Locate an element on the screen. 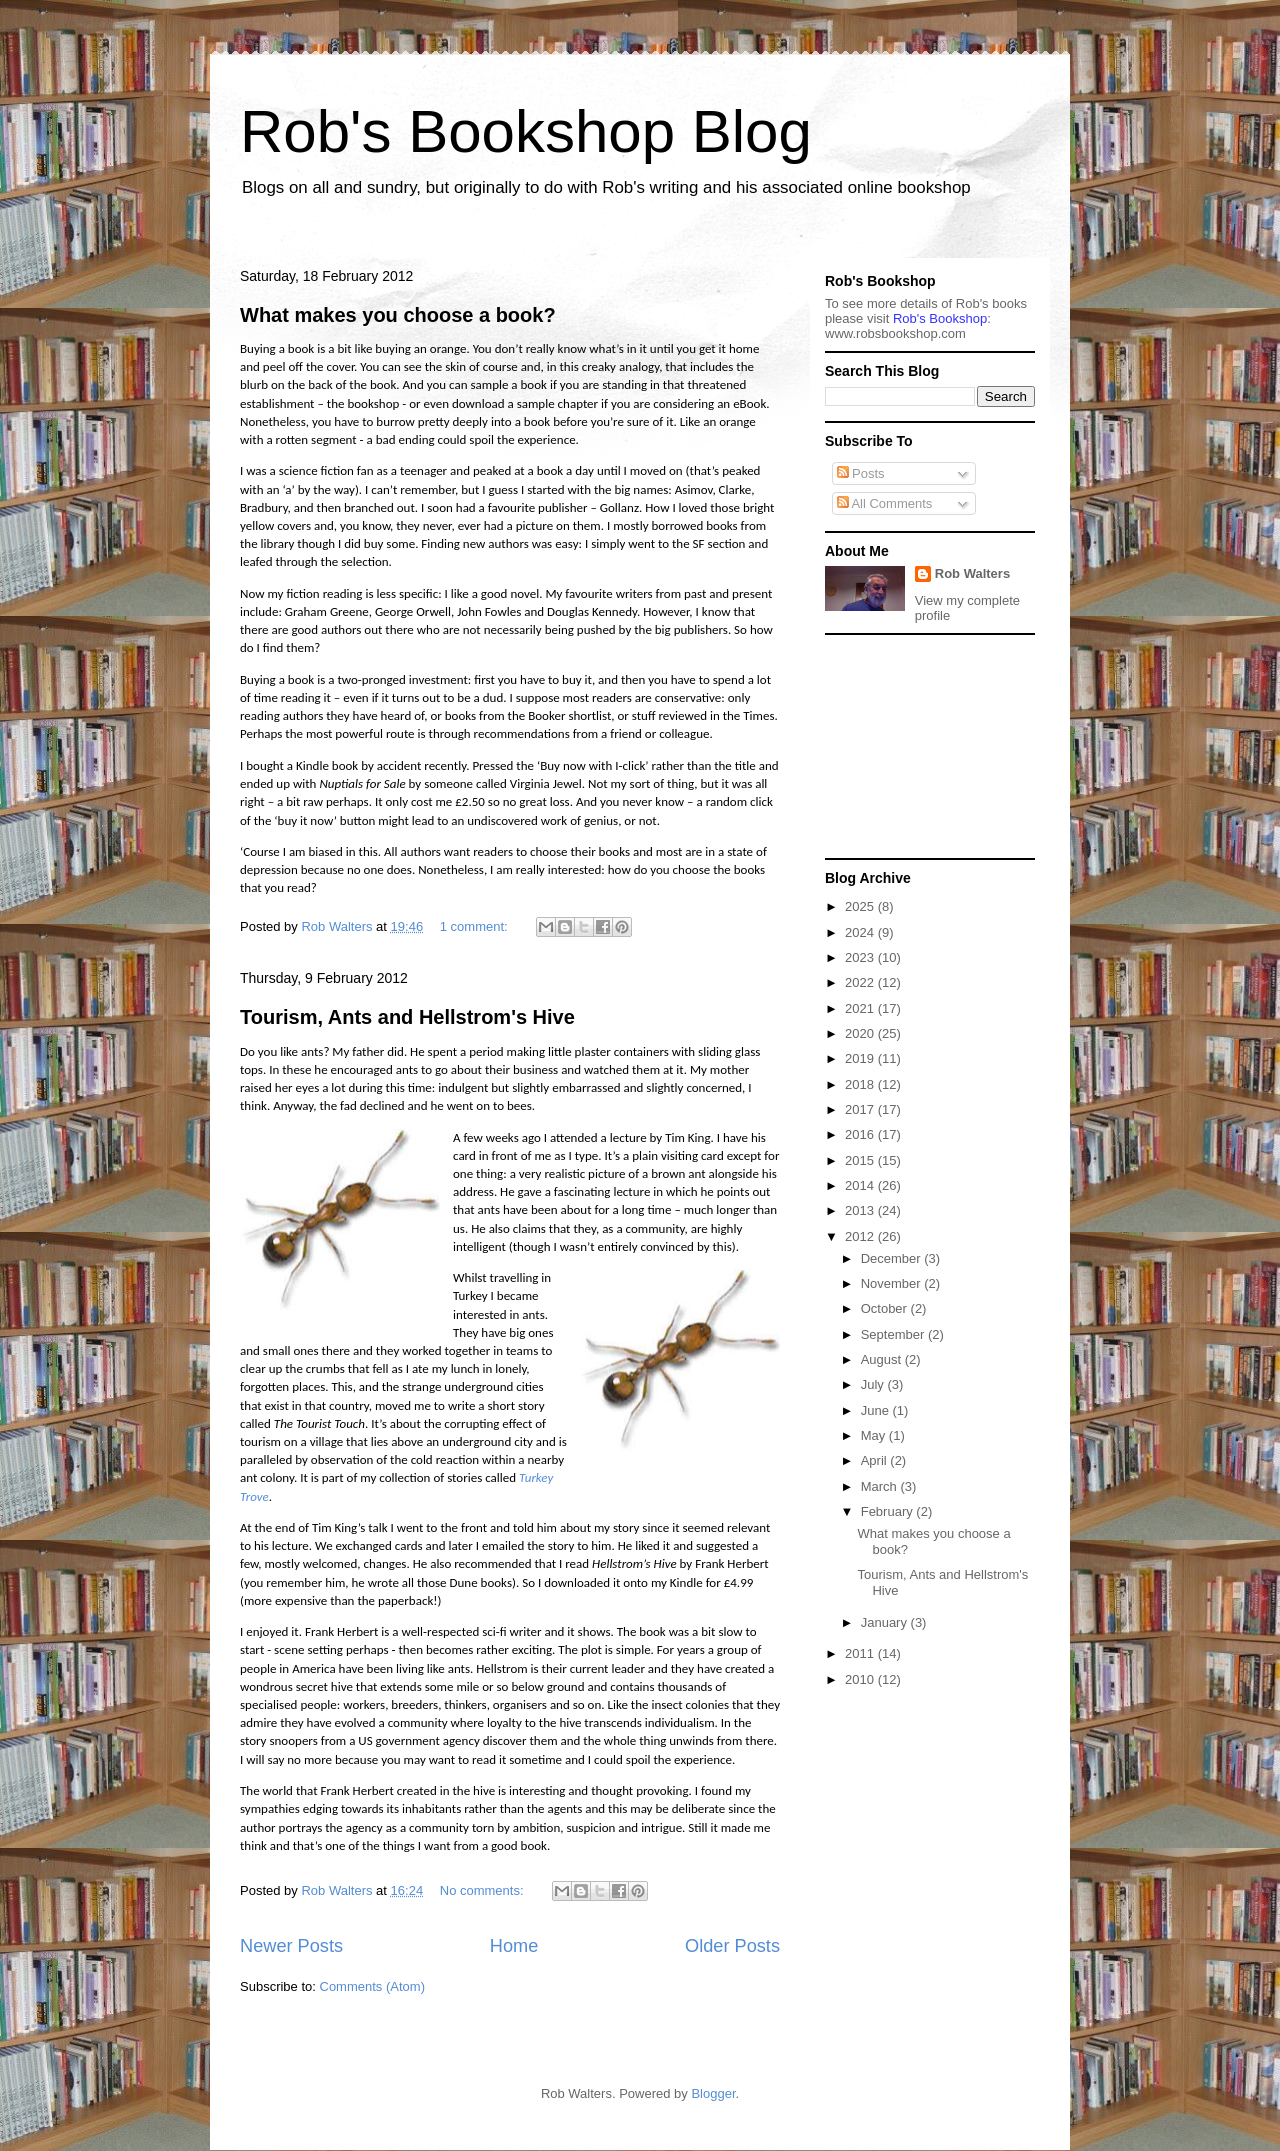 The height and width of the screenshot is (2151, 1280). Newer Posts is located at coordinates (291, 1946).